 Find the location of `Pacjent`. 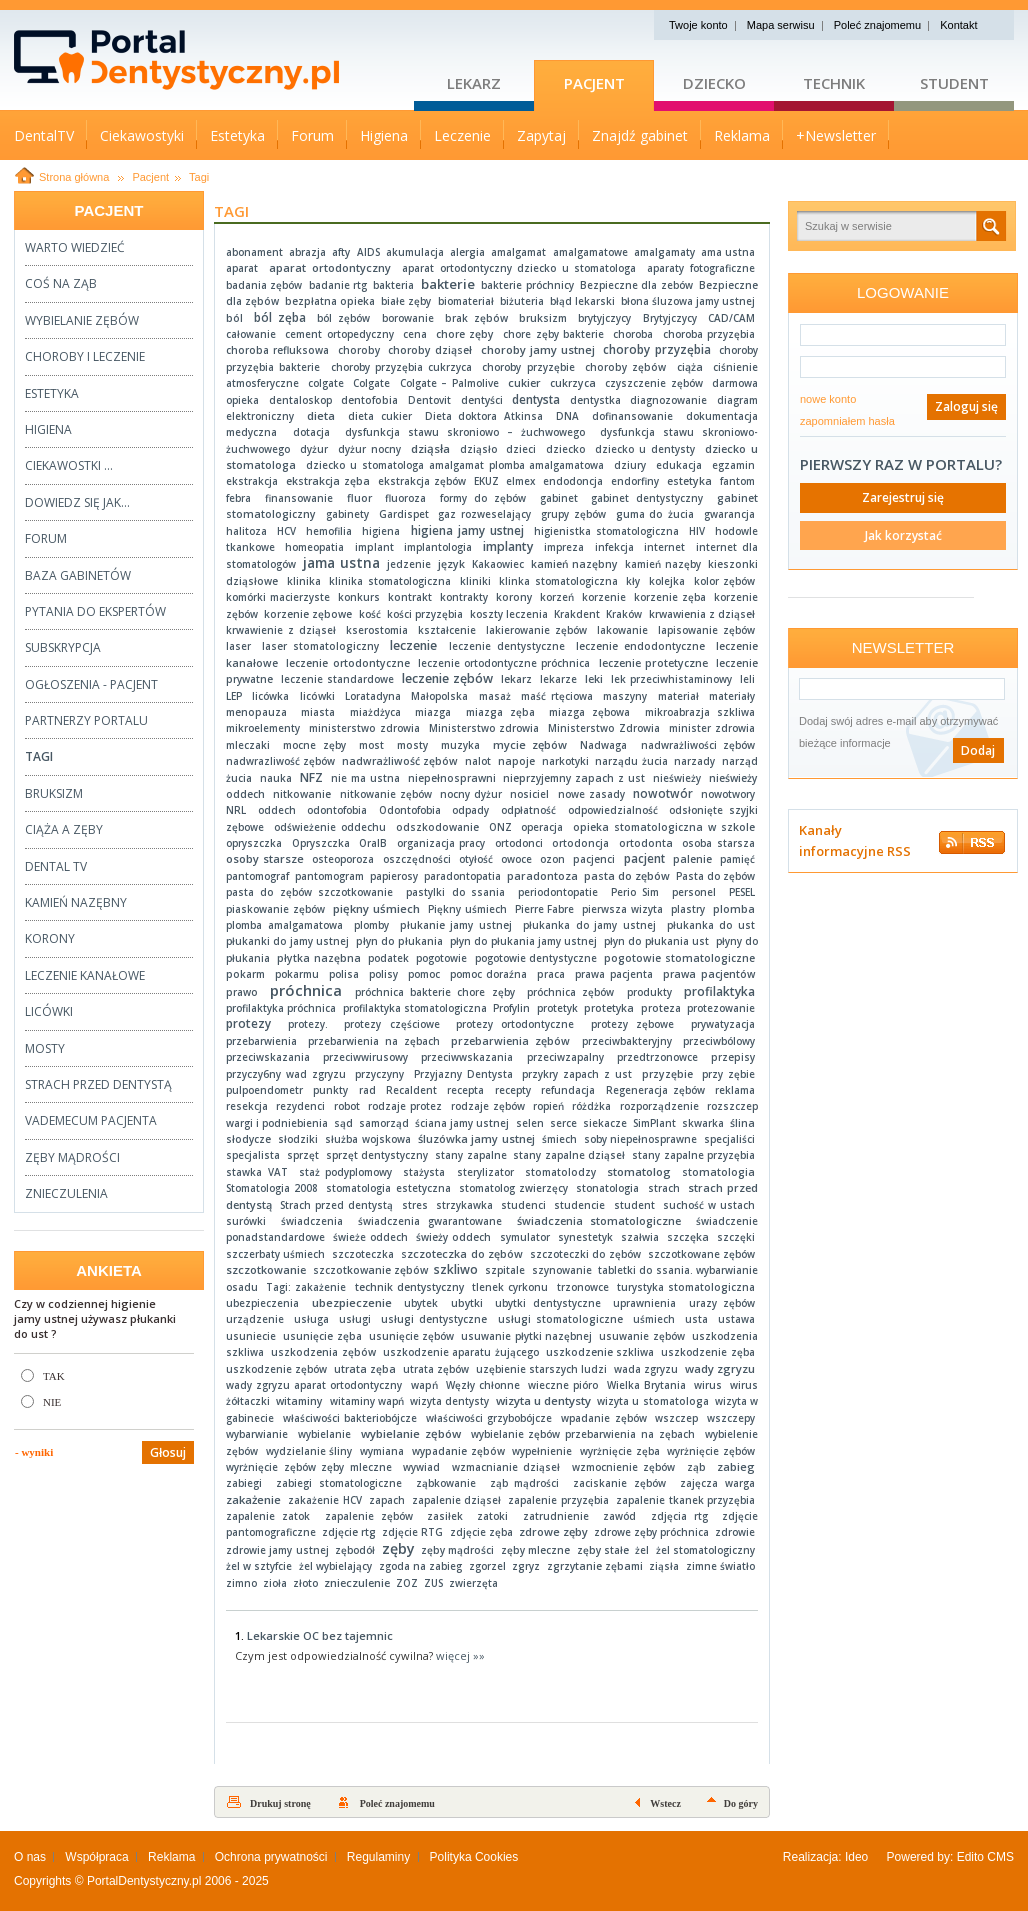

Pacjent is located at coordinates (594, 83).